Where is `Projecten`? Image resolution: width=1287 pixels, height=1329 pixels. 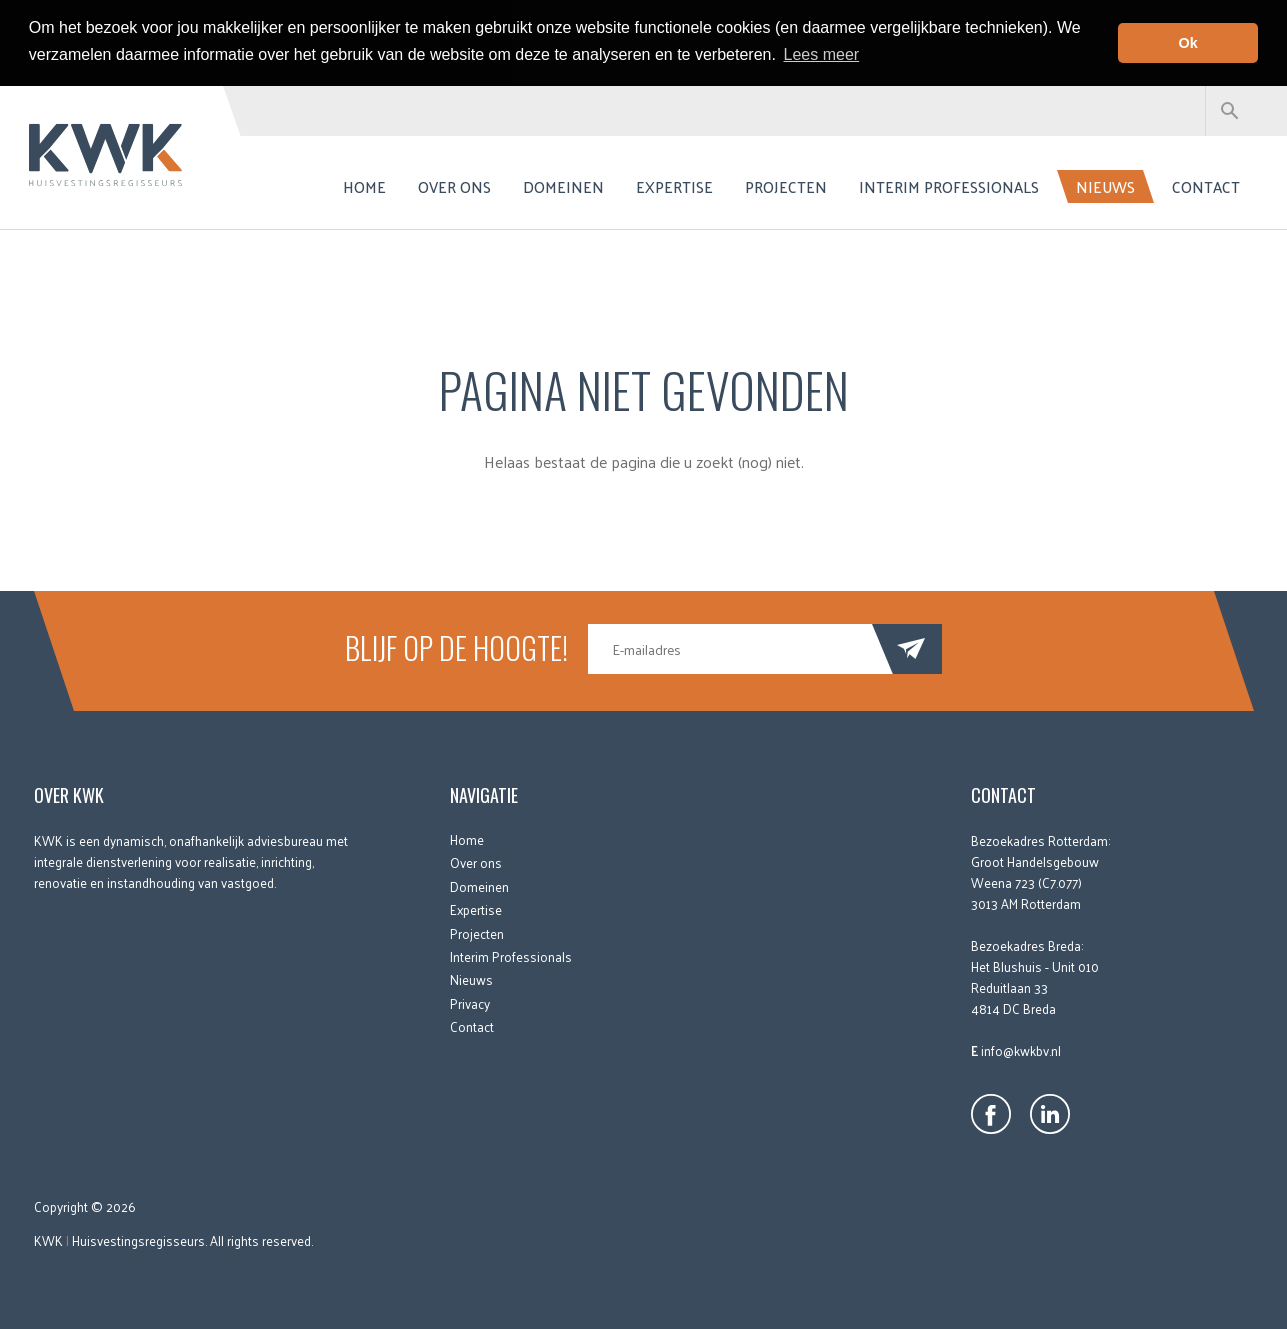
Projecten is located at coordinates (786, 185).